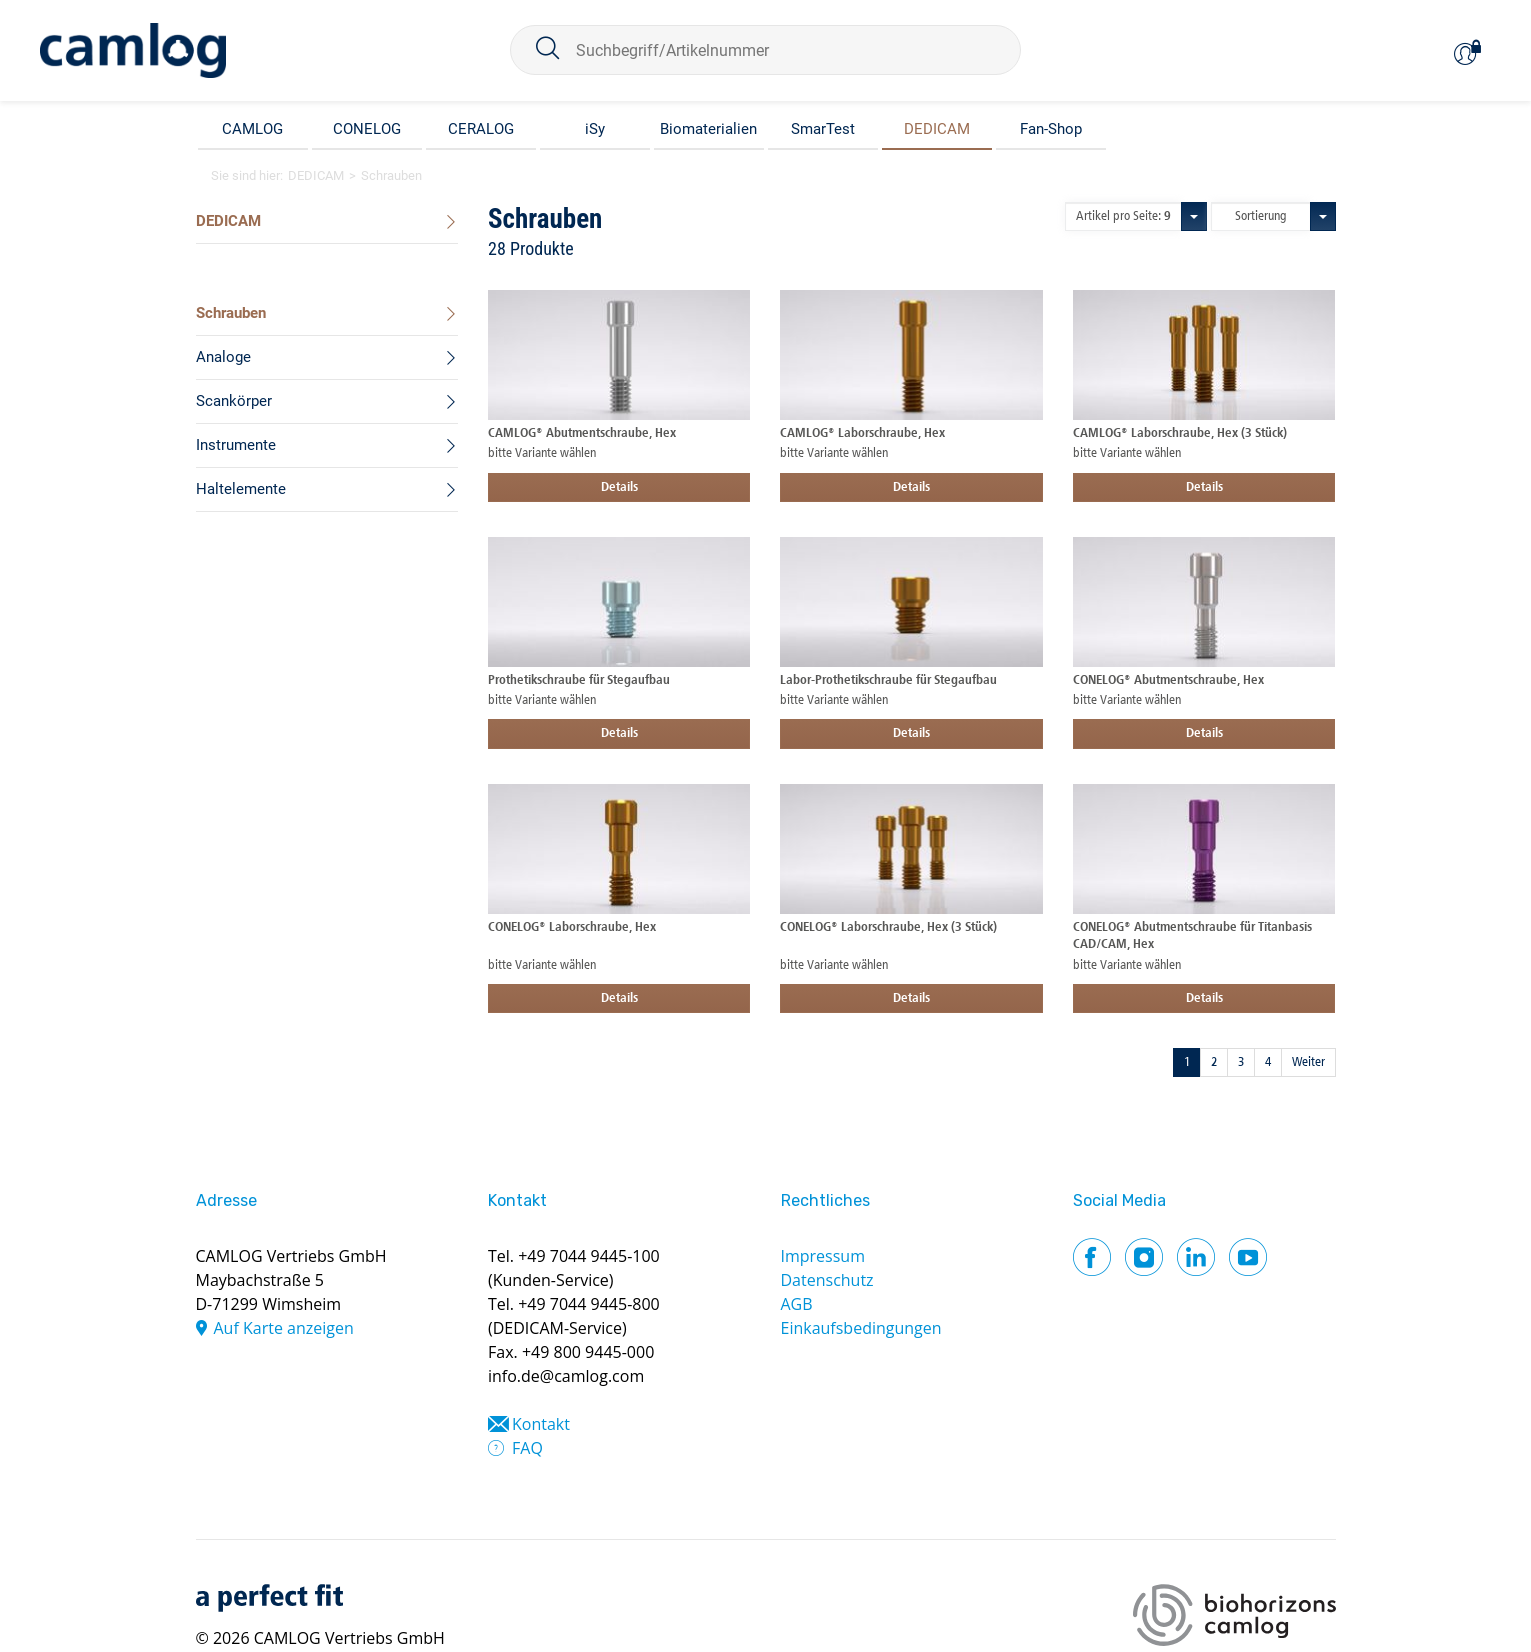 This screenshot has height=1652, width=1531. Describe the element at coordinates (1261, 216) in the screenshot. I see `Sortierung` at that location.